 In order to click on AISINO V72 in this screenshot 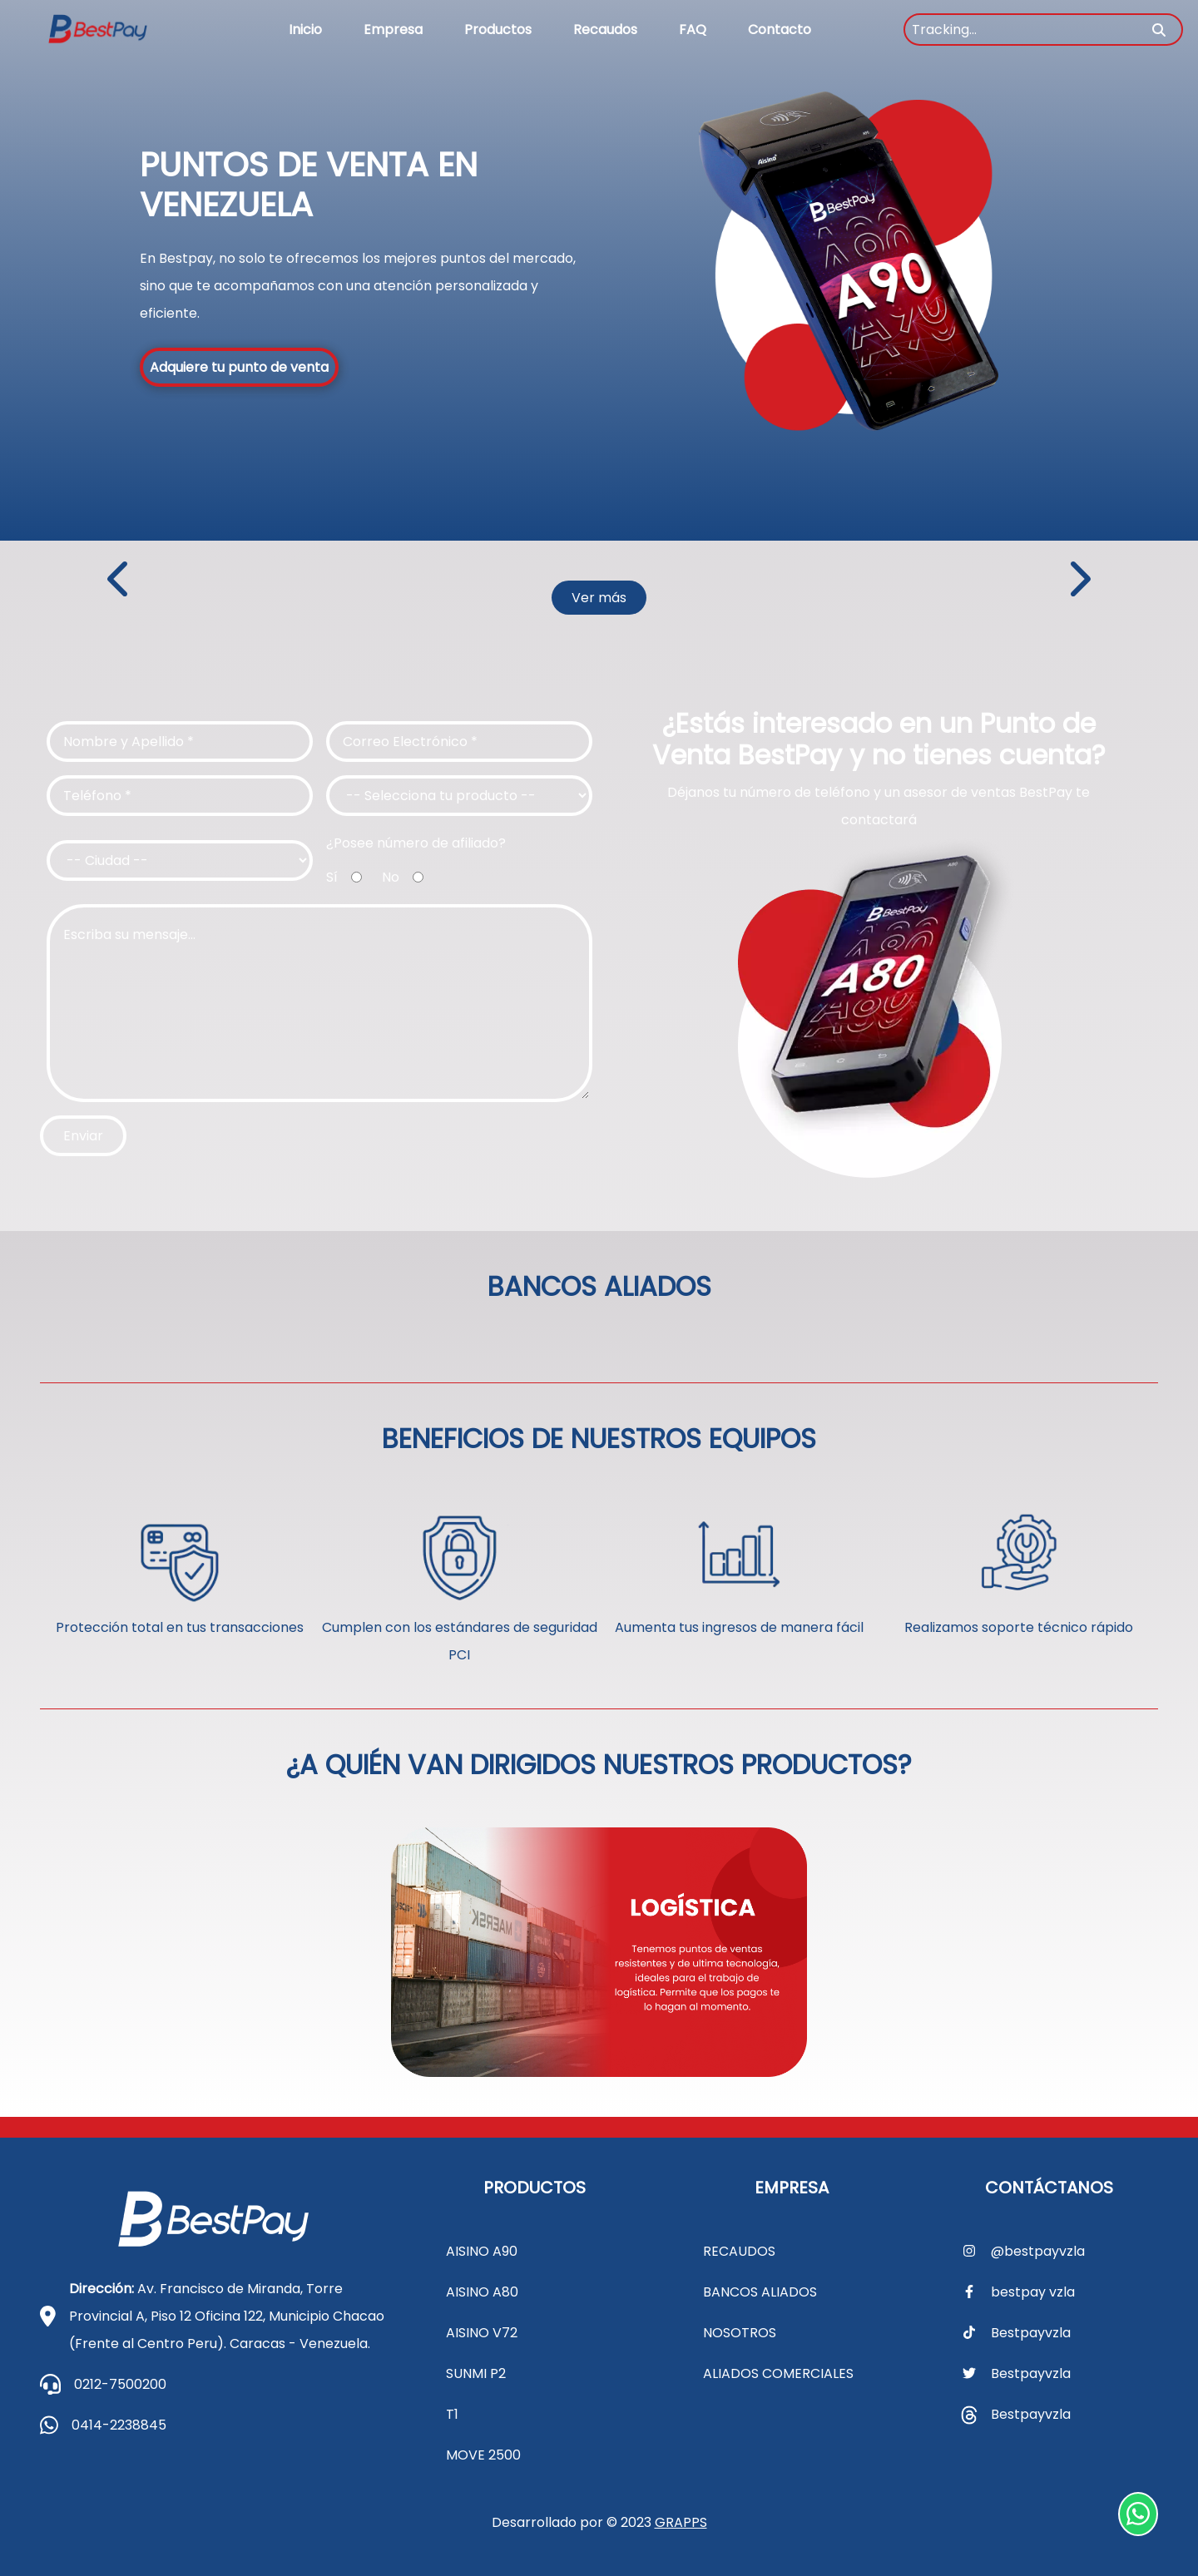, I will do `click(481, 2332)`.